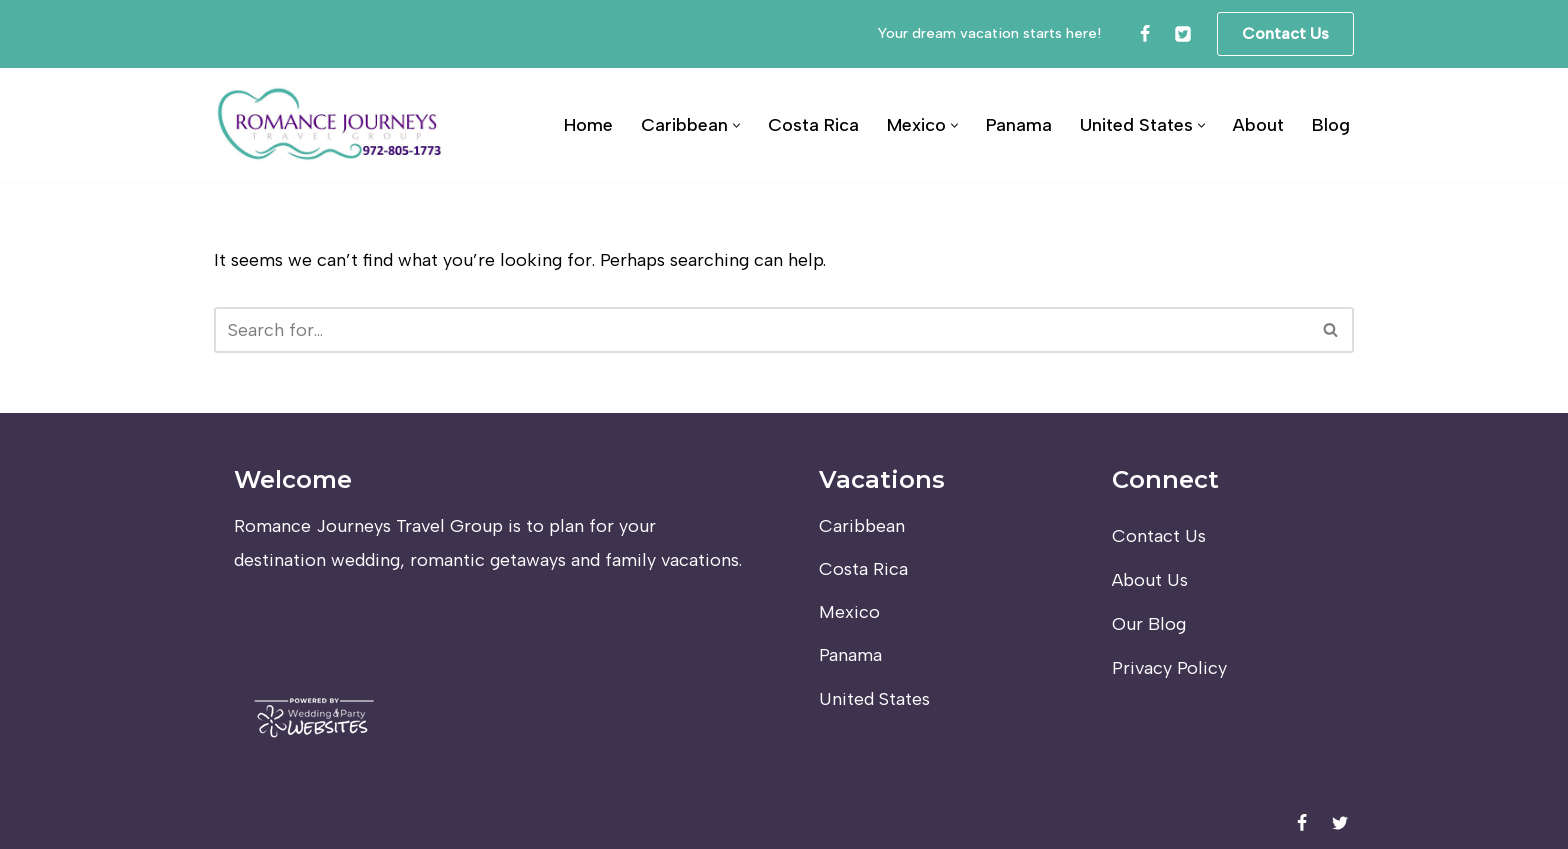  I want to click on Blog, so click(1331, 125).